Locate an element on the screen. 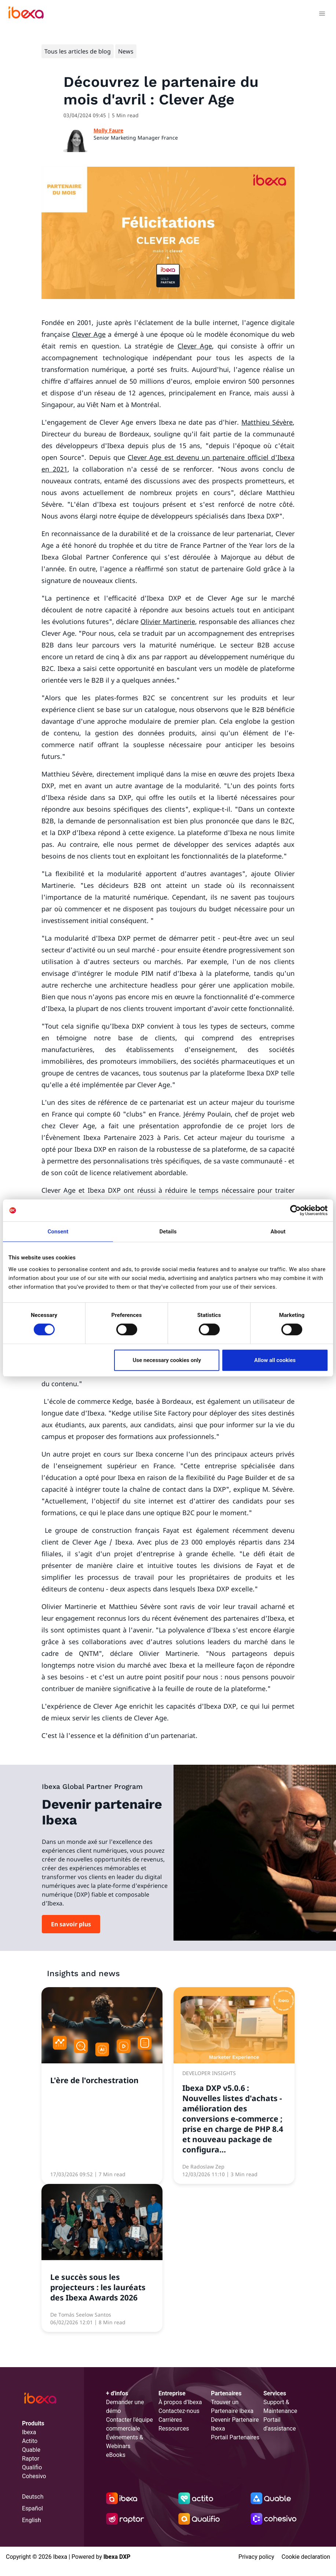 This screenshot has height=2576, width=336. [Cookiebot by Usercentrics - opens in a new window] is located at coordinates (295, 1210).